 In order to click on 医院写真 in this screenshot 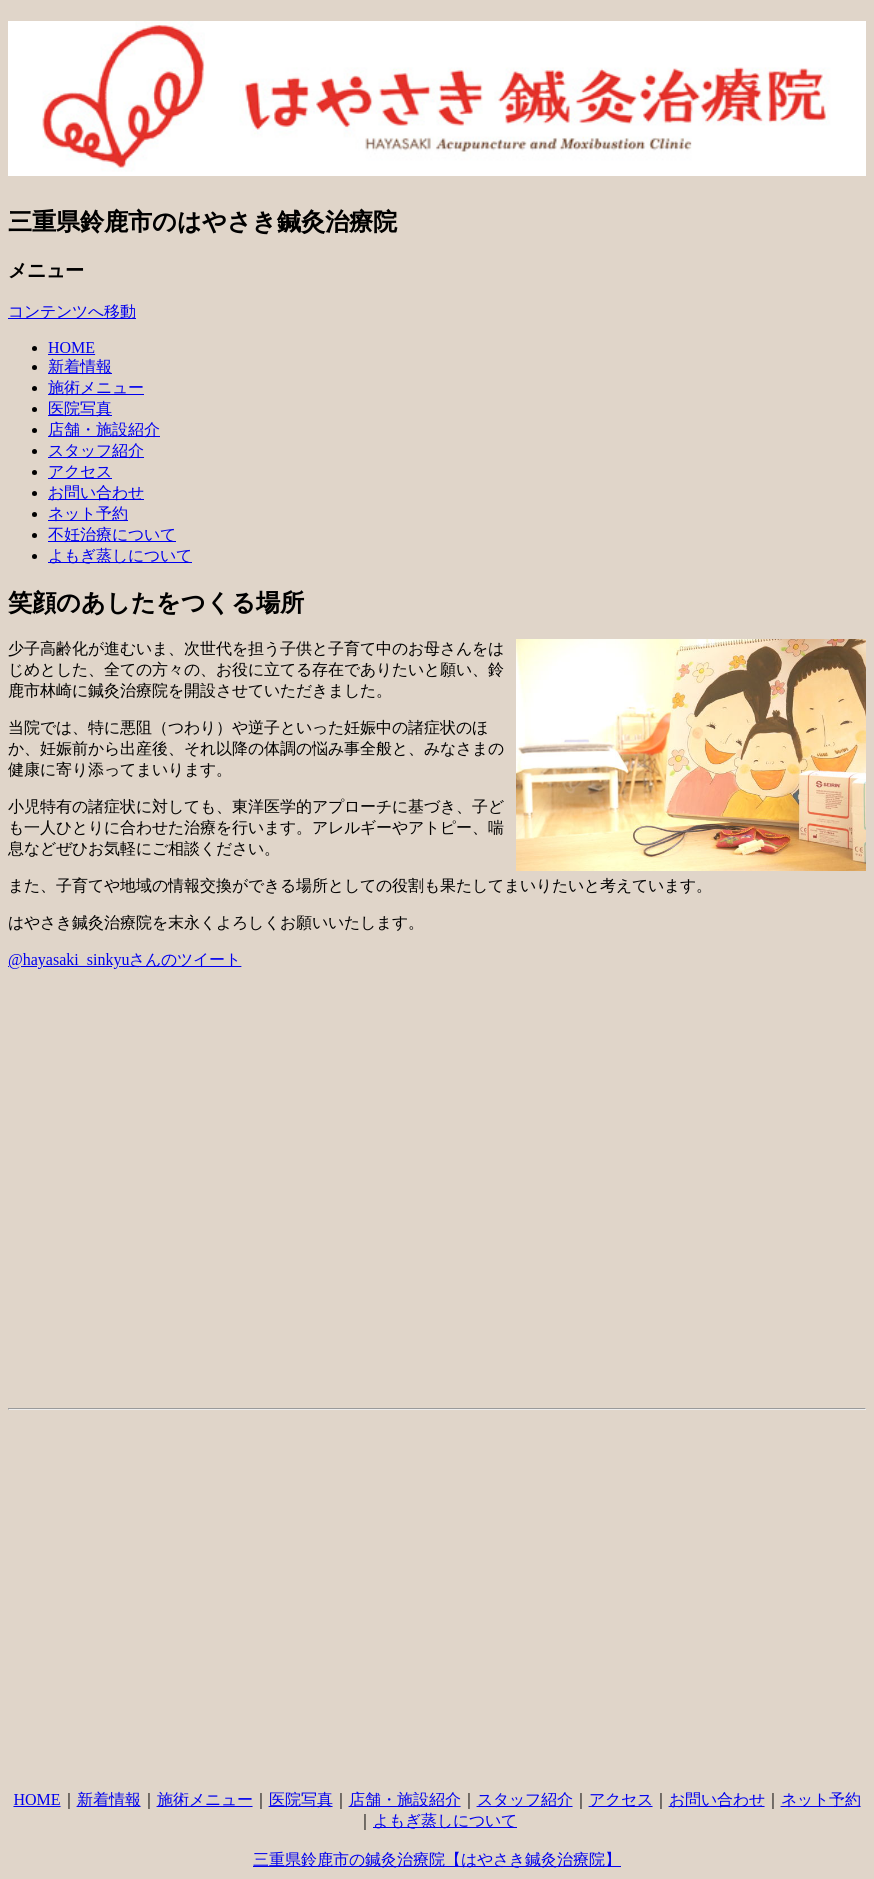, I will do `click(80, 408)`.